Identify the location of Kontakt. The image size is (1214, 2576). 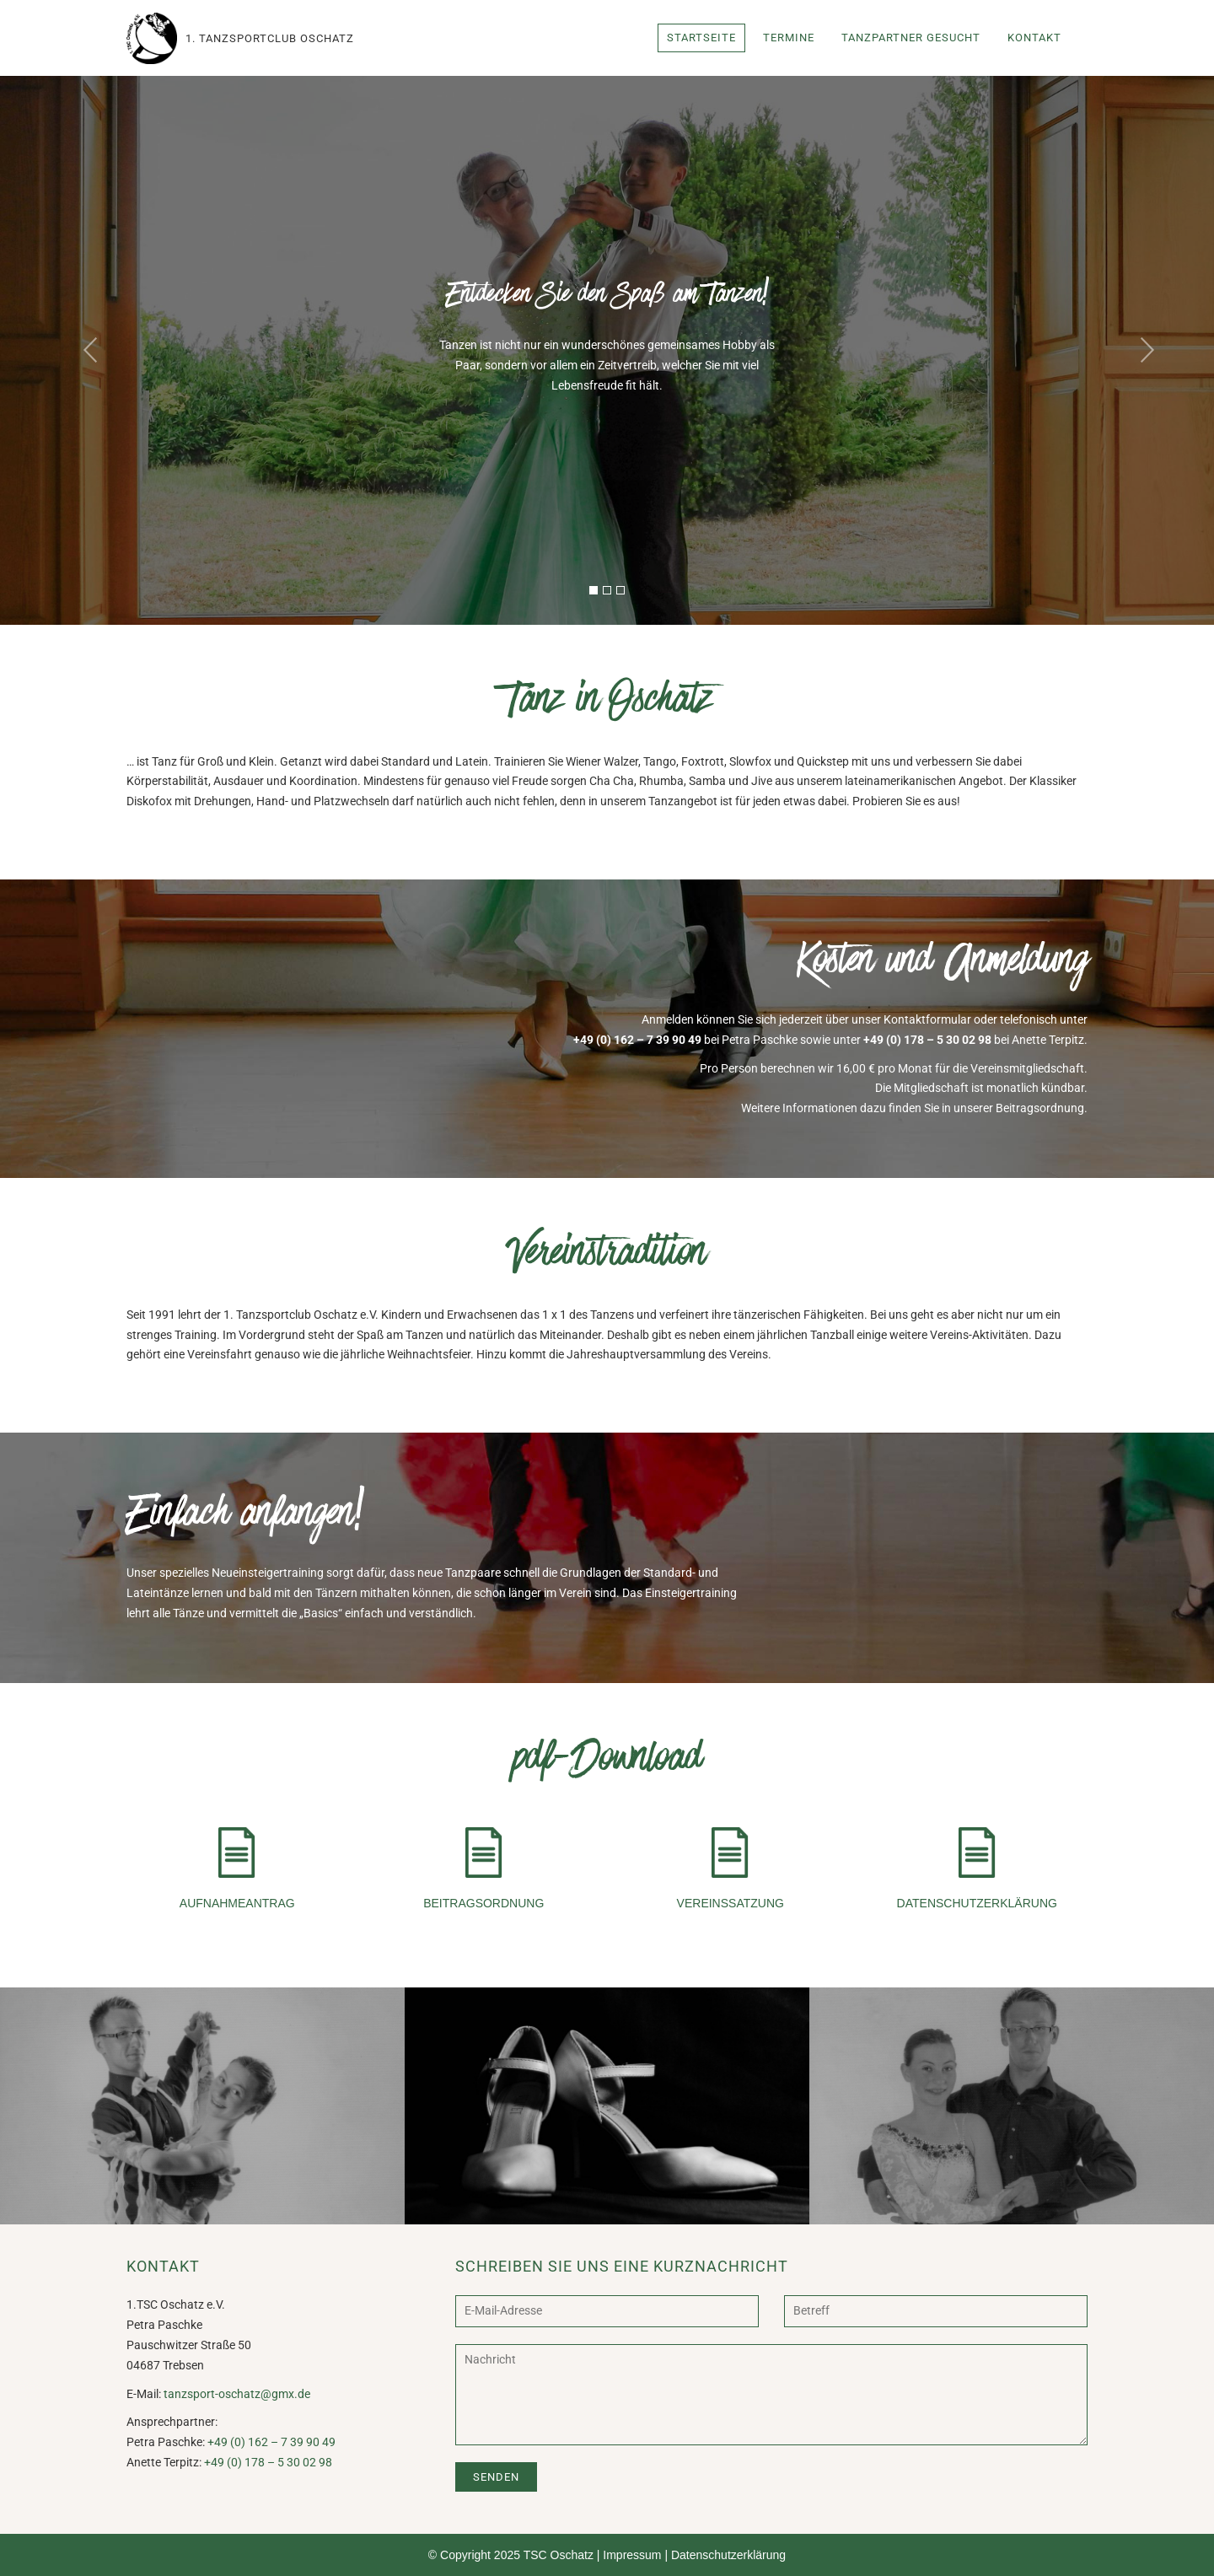
(1034, 37).